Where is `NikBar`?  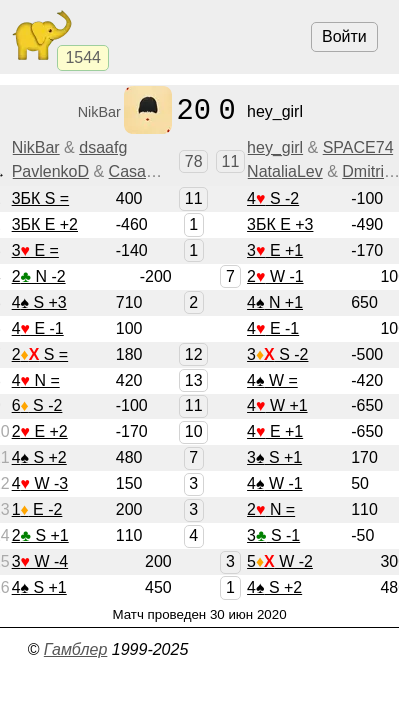 NikBar is located at coordinates (36, 147).